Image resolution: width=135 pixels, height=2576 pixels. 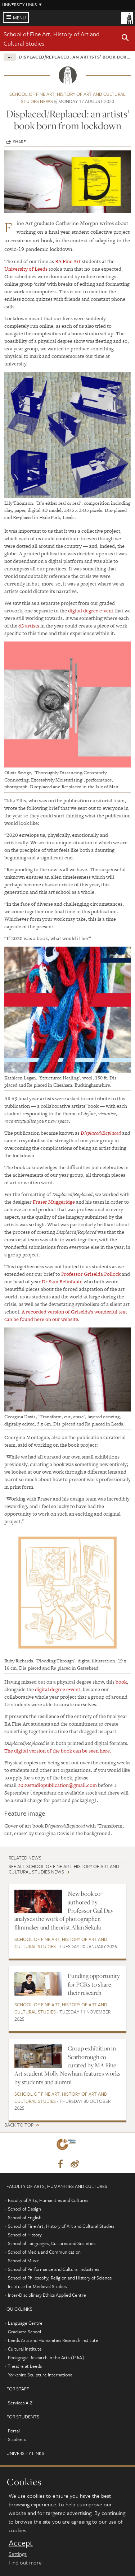 I want to click on Cultural Institute, so click(x=25, y=2348).